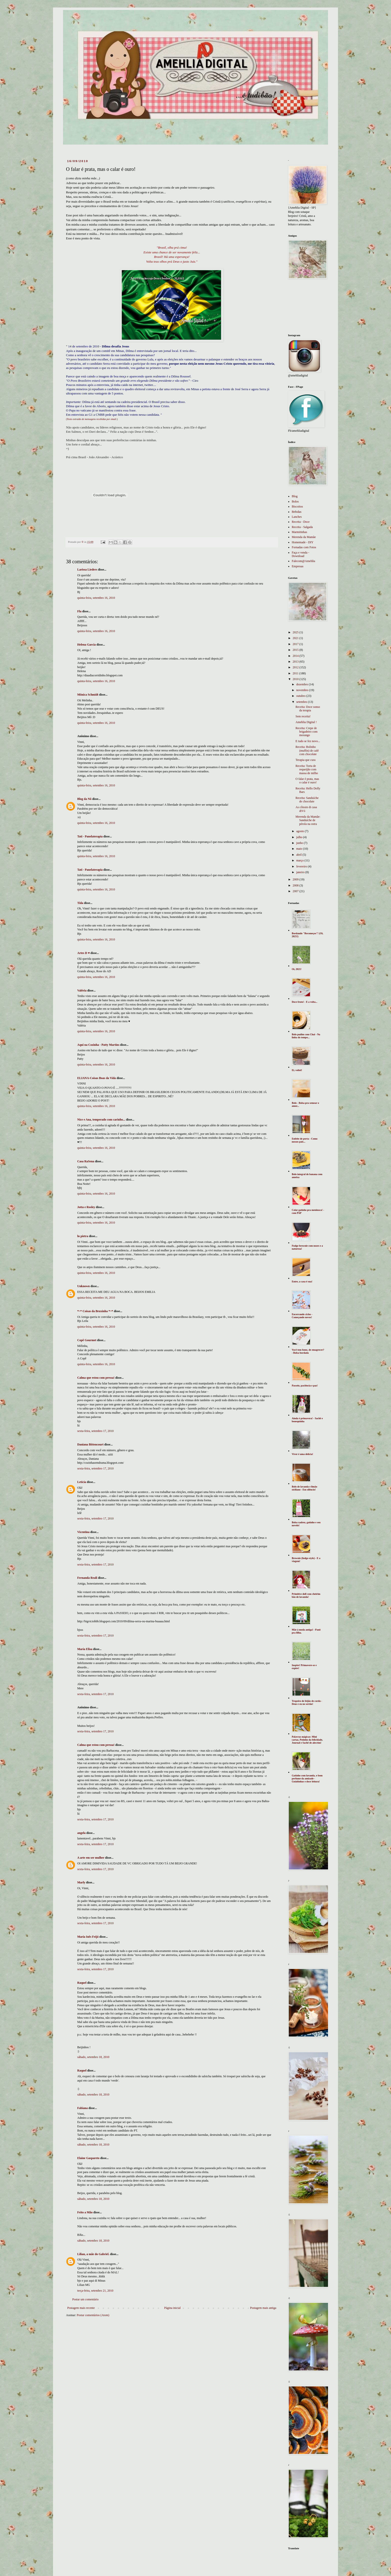 This screenshot has width=391, height=2576. Describe the element at coordinates (295, 501) in the screenshot. I see `Bolos` at that location.